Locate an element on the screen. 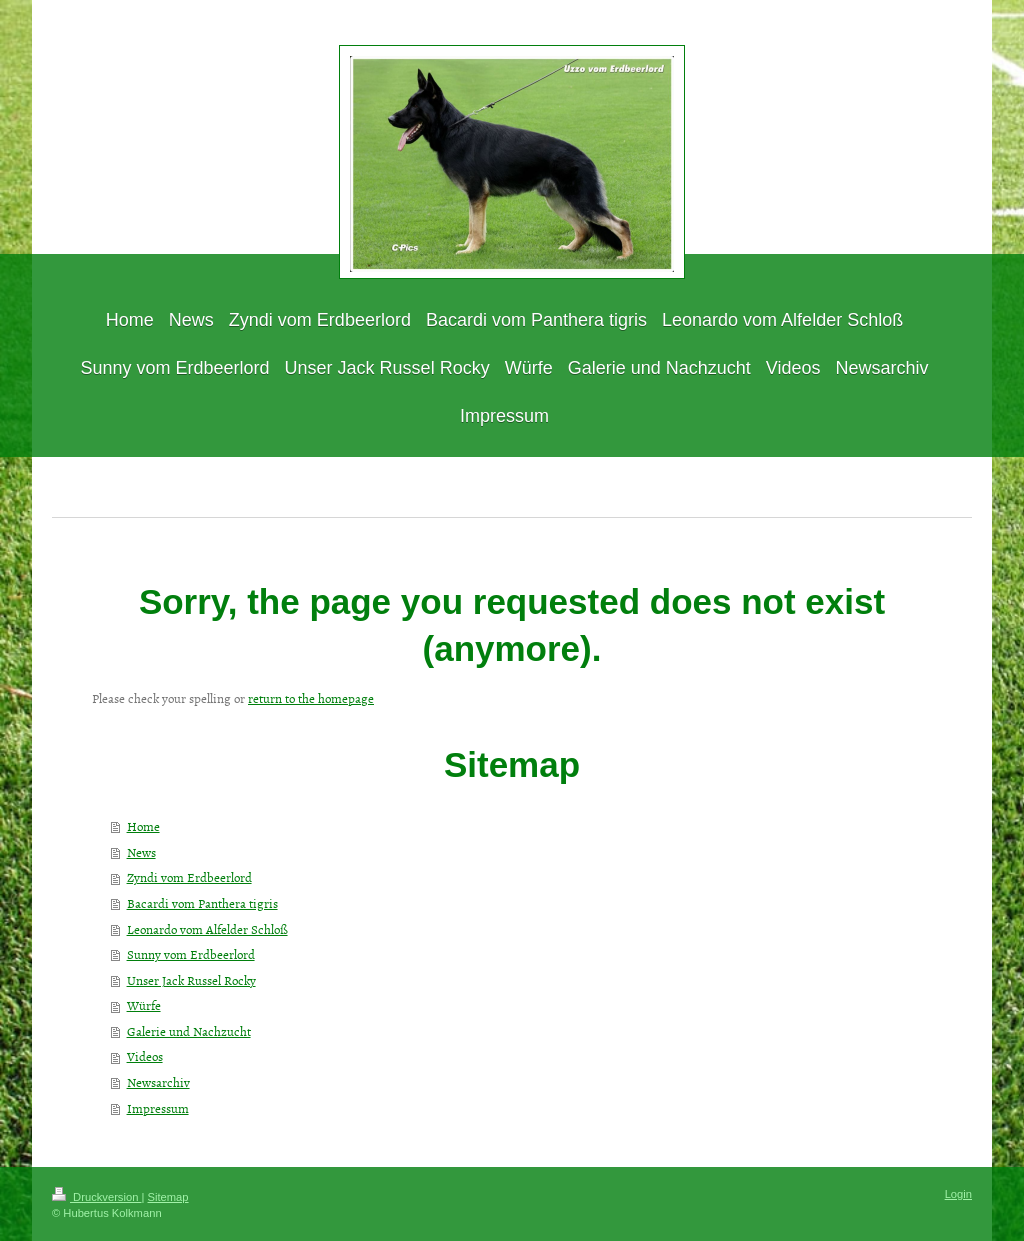 The height and width of the screenshot is (1241, 1024). Leonardo vom Alfelder Schloß is located at coordinates (207, 929).